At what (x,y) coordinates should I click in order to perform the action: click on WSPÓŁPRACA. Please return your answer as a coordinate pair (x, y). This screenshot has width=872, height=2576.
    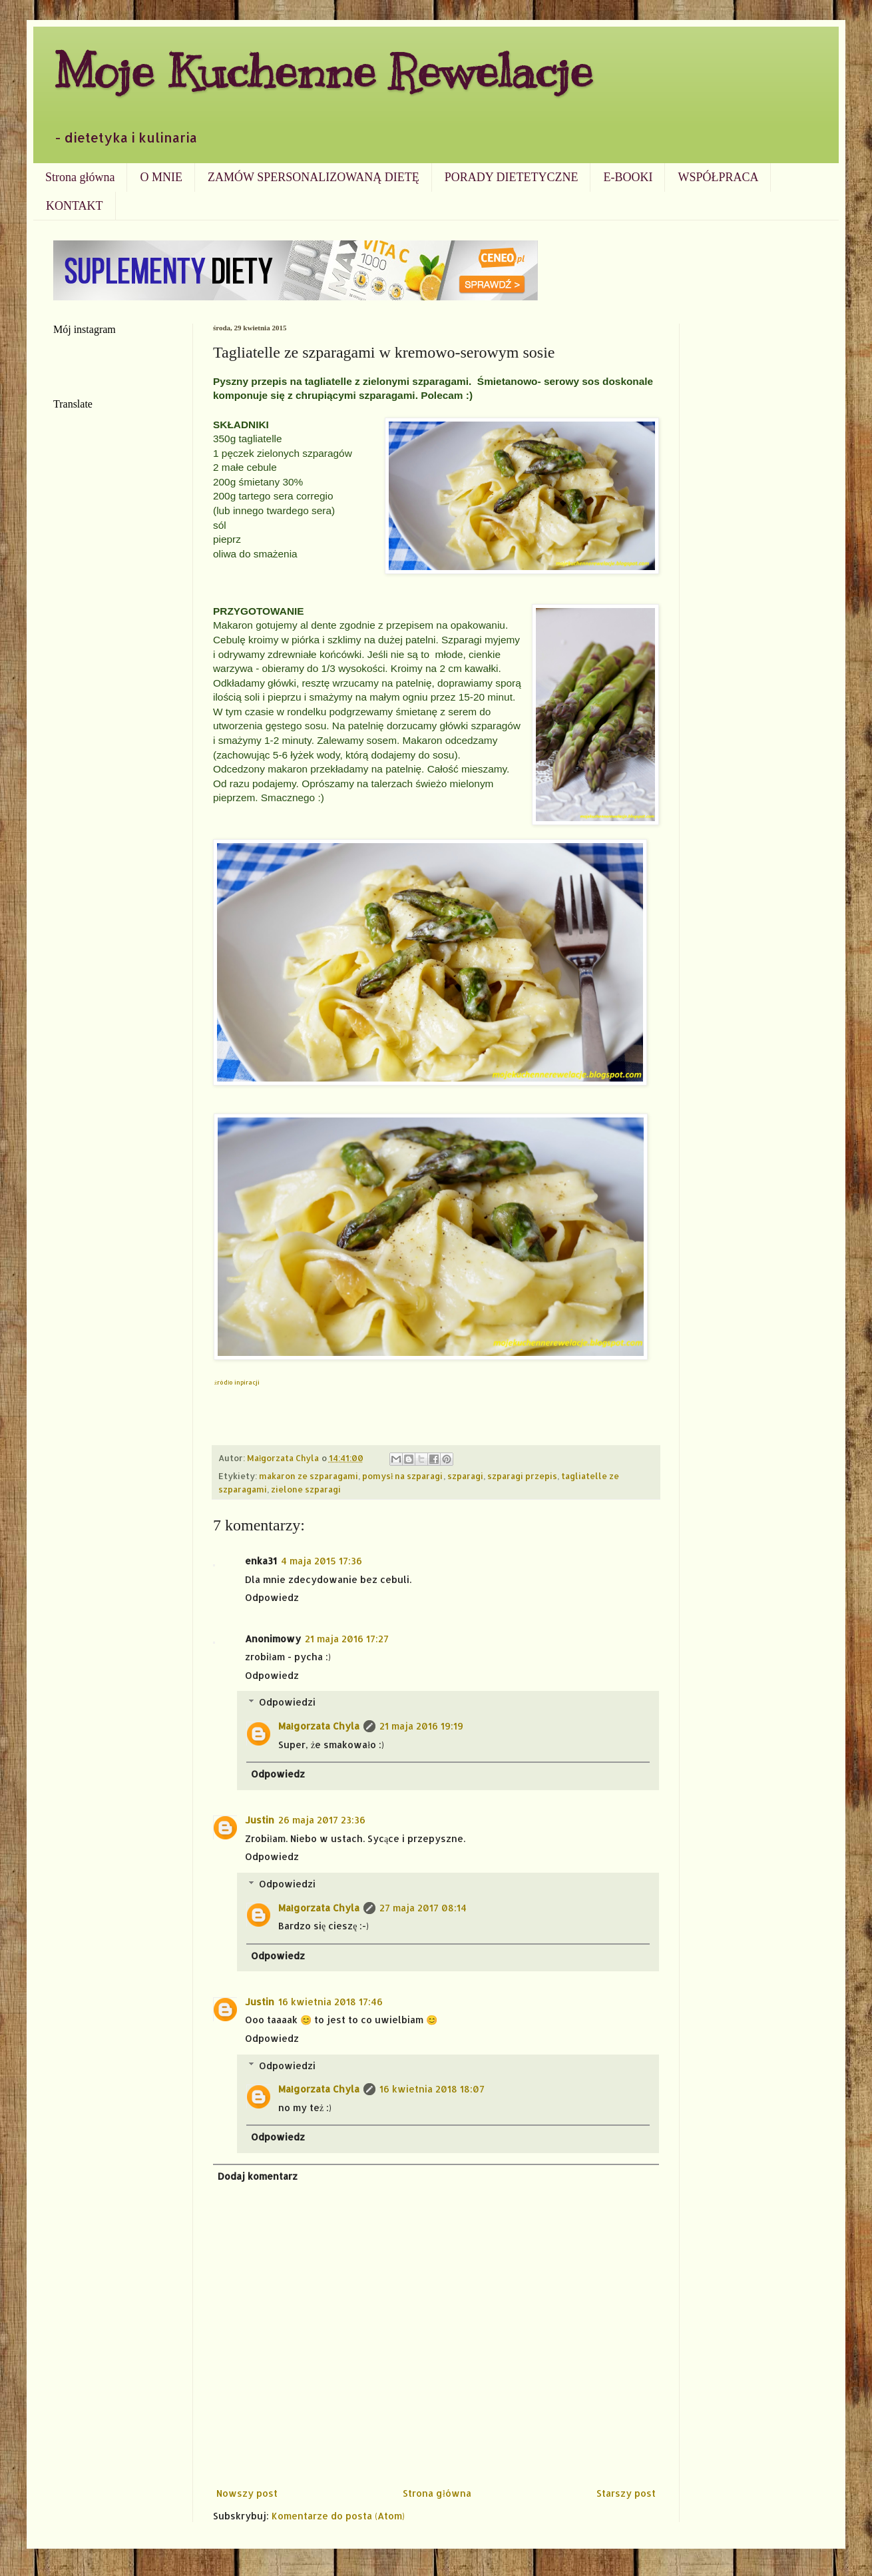
    Looking at the image, I should click on (718, 177).